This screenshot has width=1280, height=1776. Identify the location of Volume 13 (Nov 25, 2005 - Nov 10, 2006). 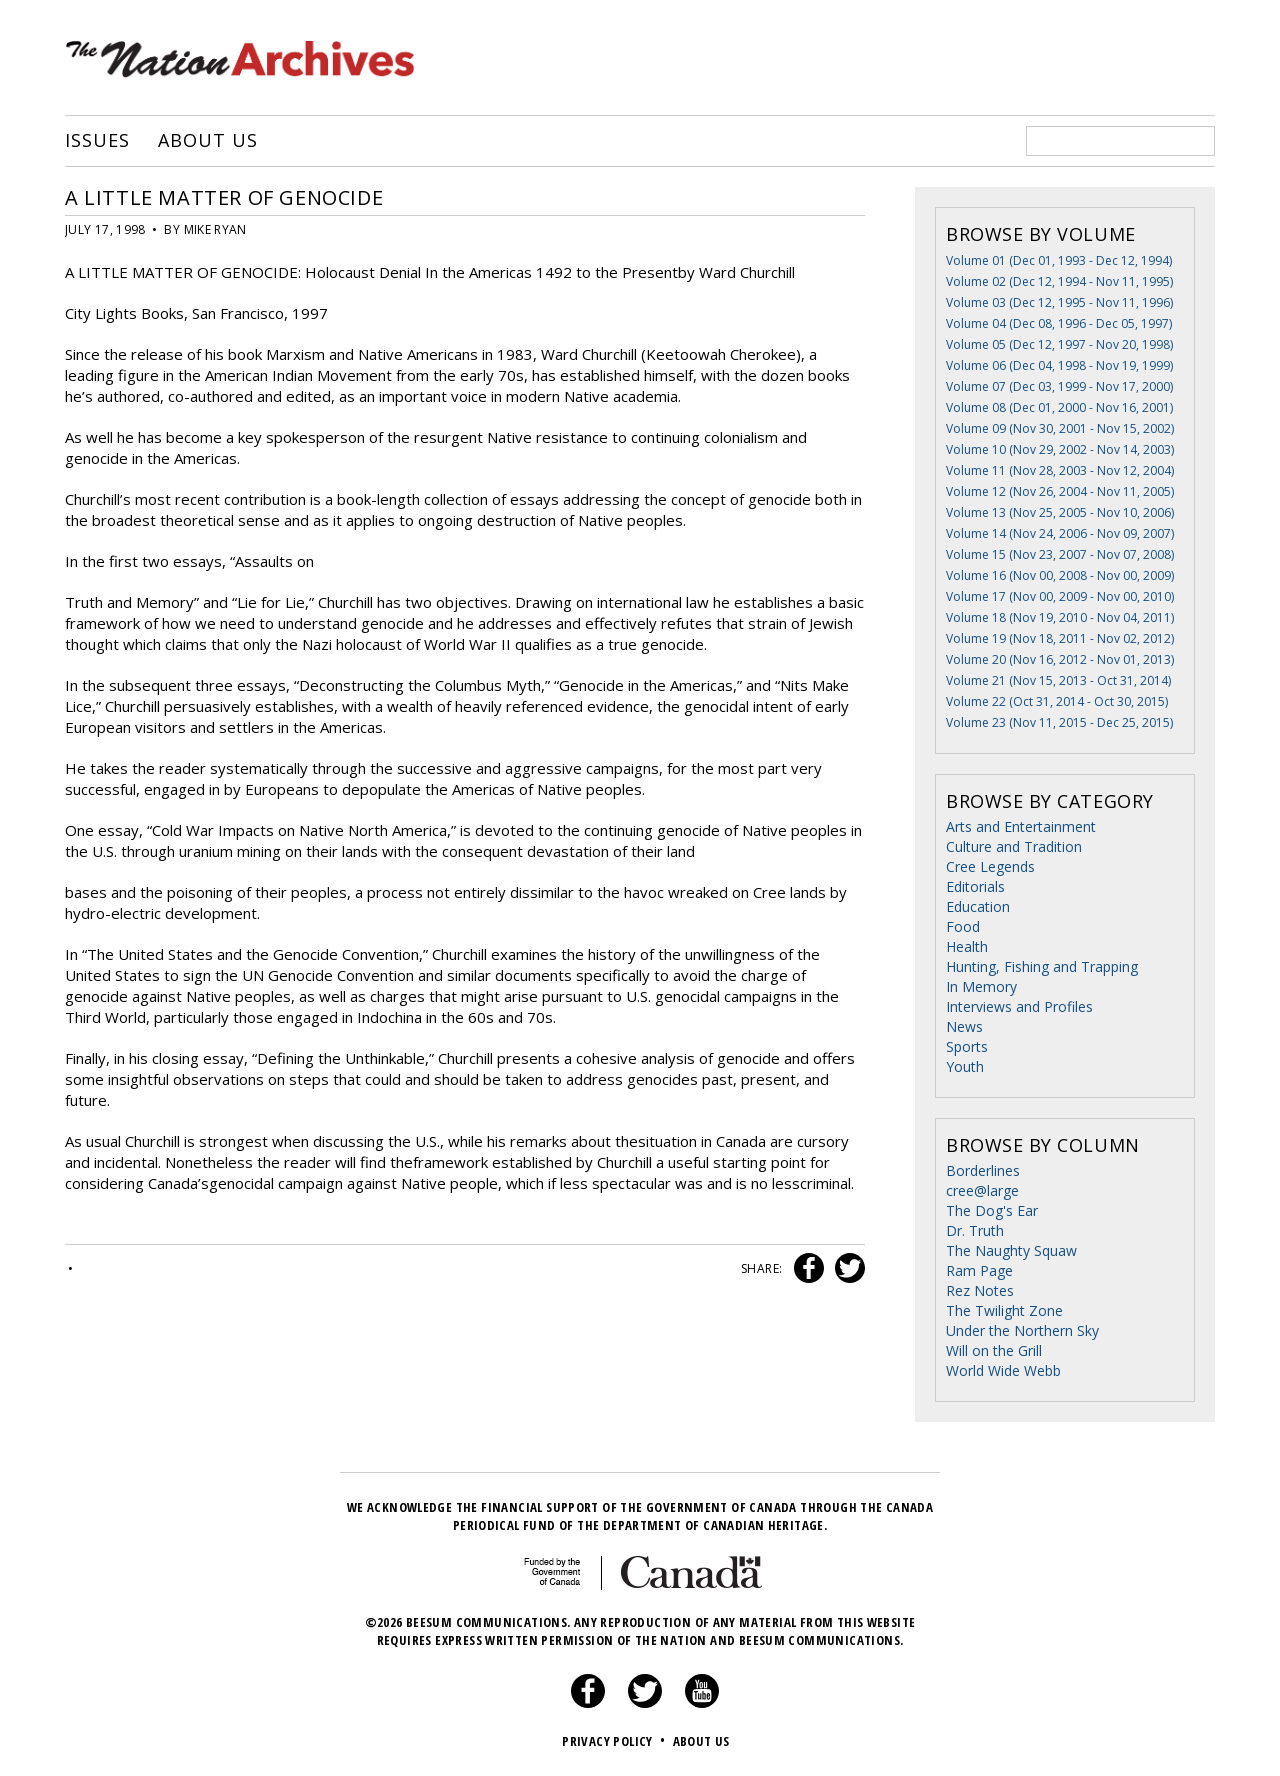
(1060, 512).